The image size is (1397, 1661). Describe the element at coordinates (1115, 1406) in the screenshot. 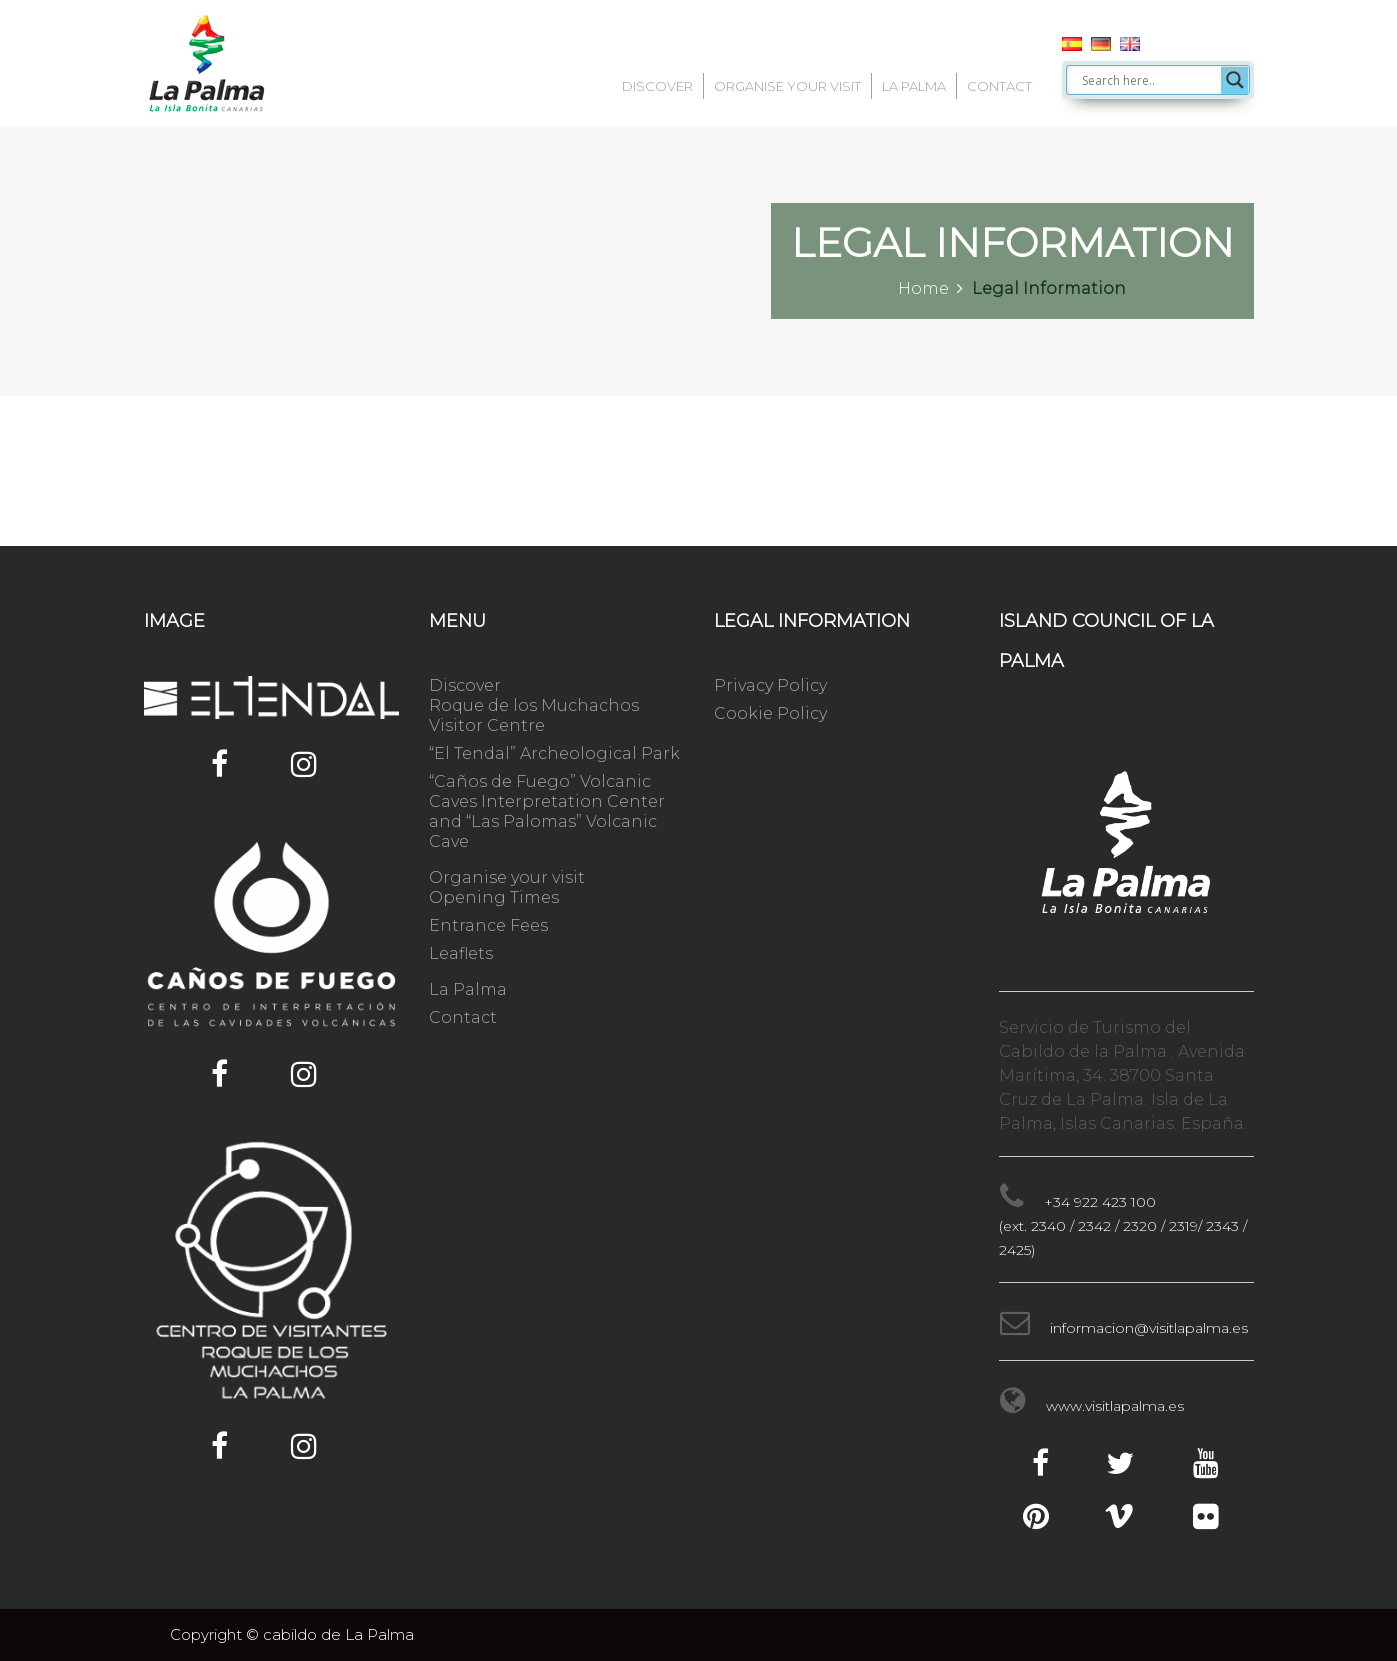

I see `www.visitlapalma.es` at that location.